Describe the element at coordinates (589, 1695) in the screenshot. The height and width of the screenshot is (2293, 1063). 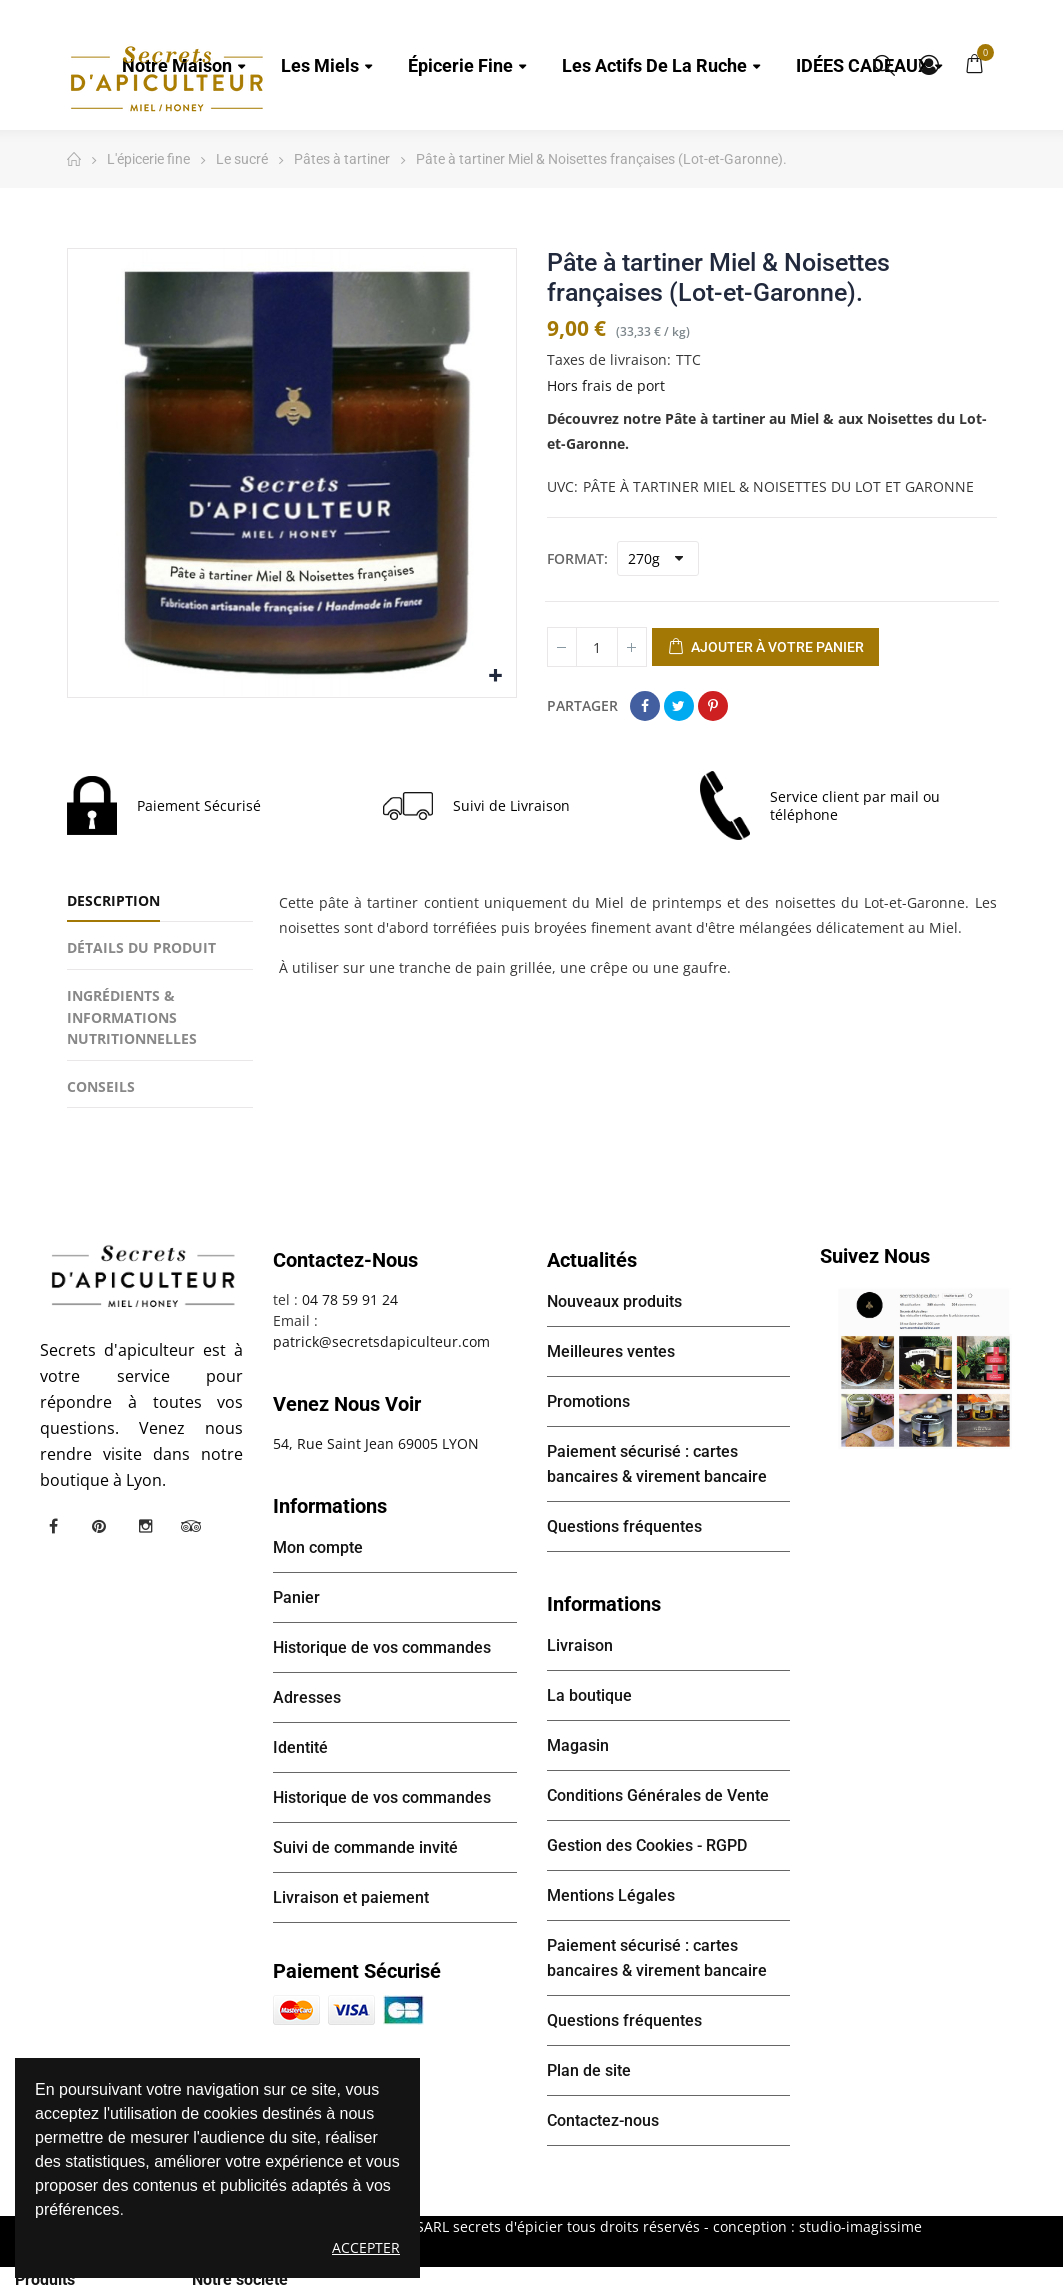
I see `La boutique` at that location.